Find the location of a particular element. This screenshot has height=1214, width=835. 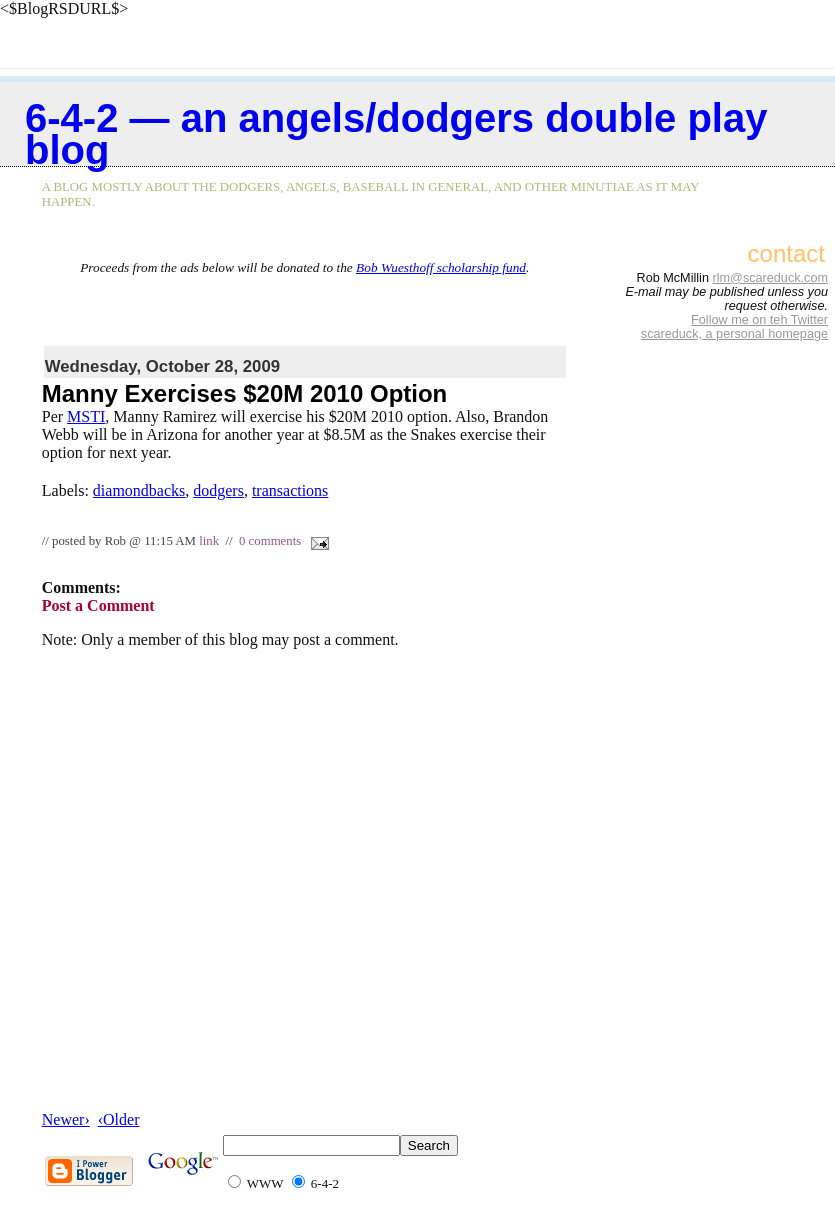

scareduck, a personal homepage is located at coordinates (734, 334).